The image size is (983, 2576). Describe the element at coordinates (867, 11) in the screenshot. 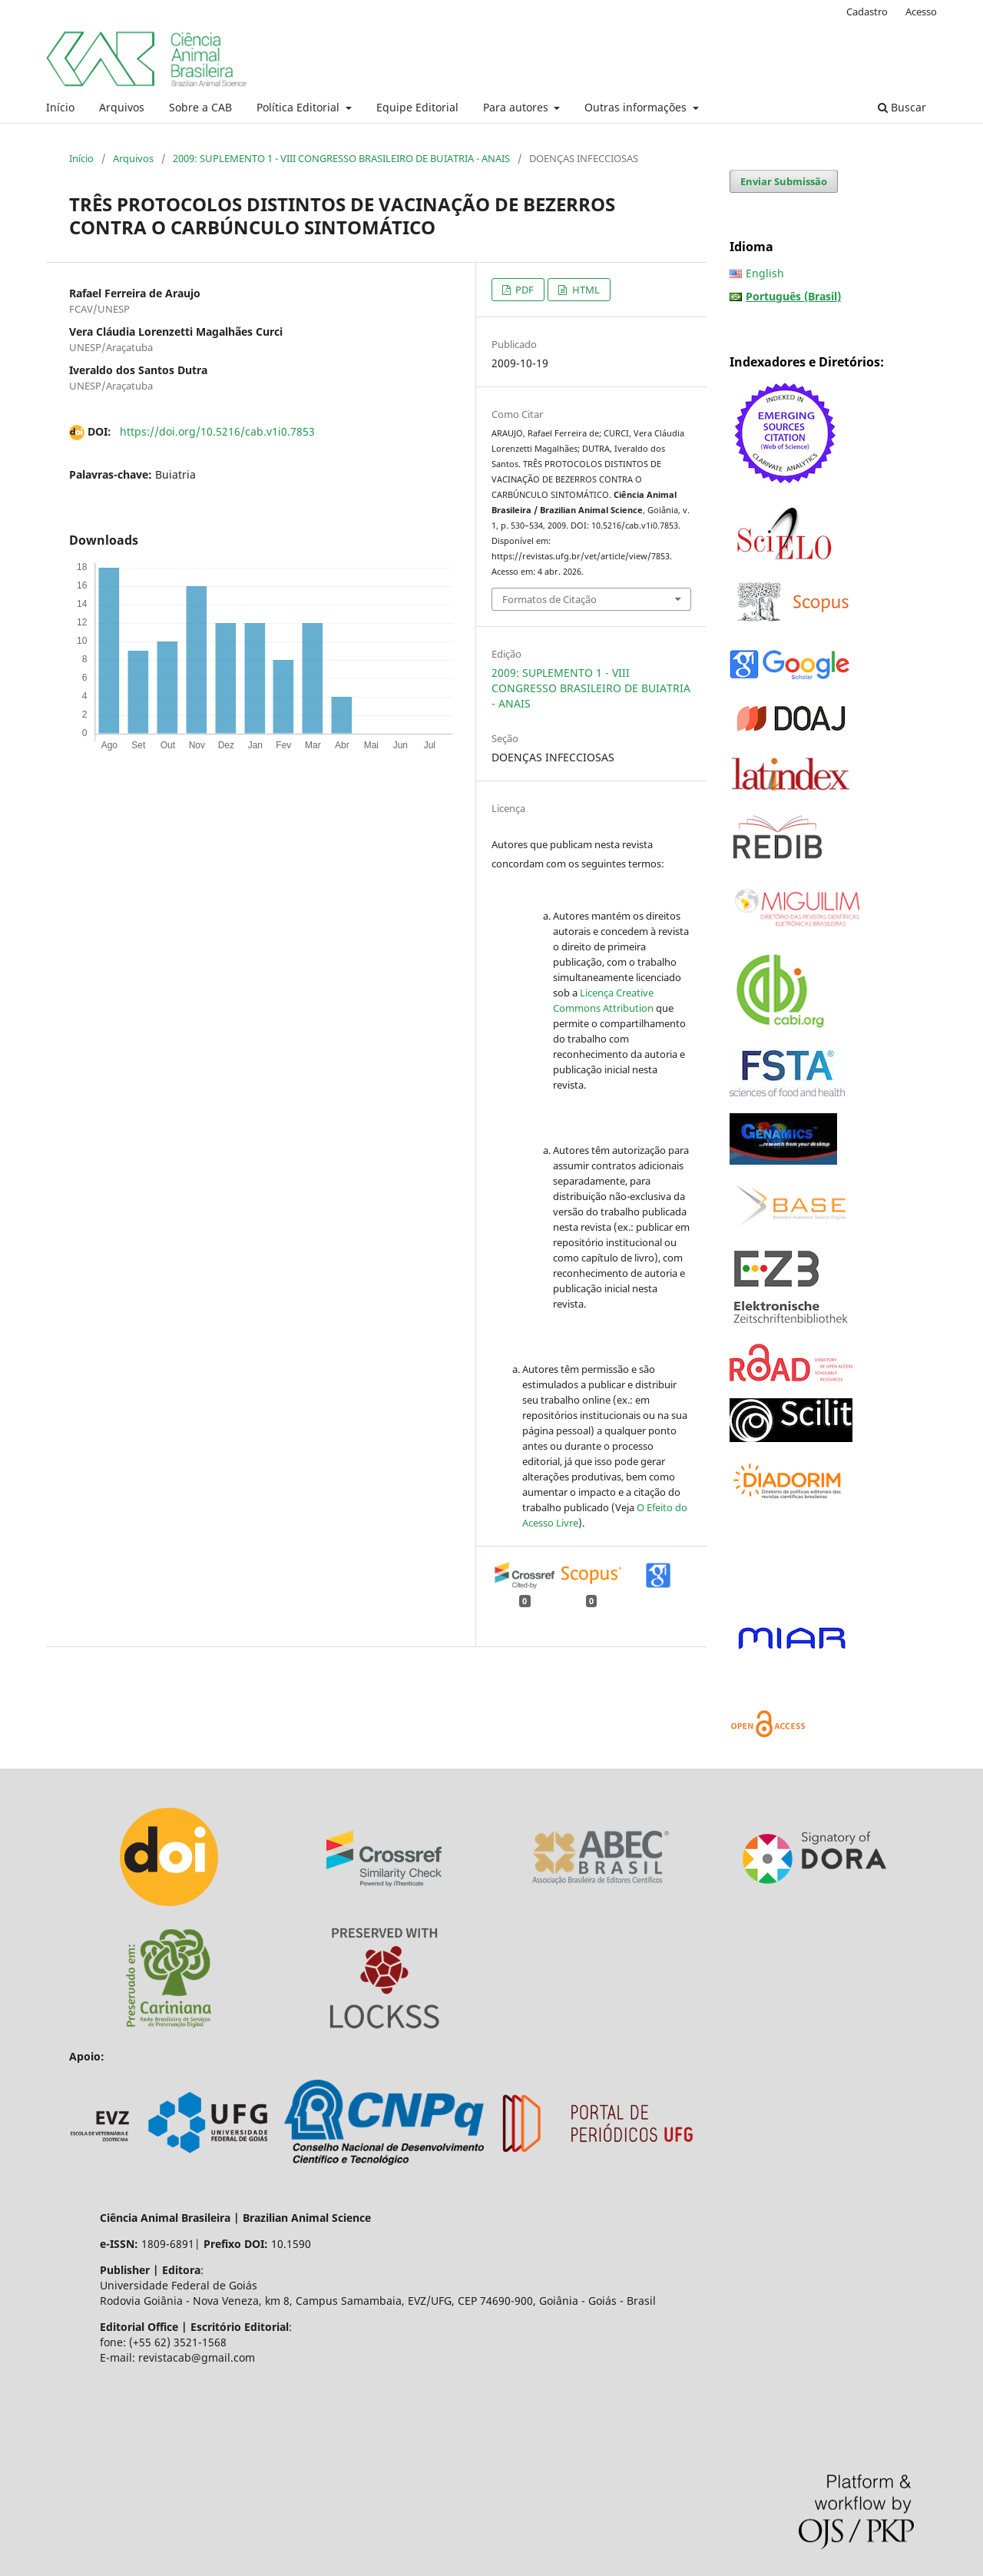

I see `Cadastro` at that location.